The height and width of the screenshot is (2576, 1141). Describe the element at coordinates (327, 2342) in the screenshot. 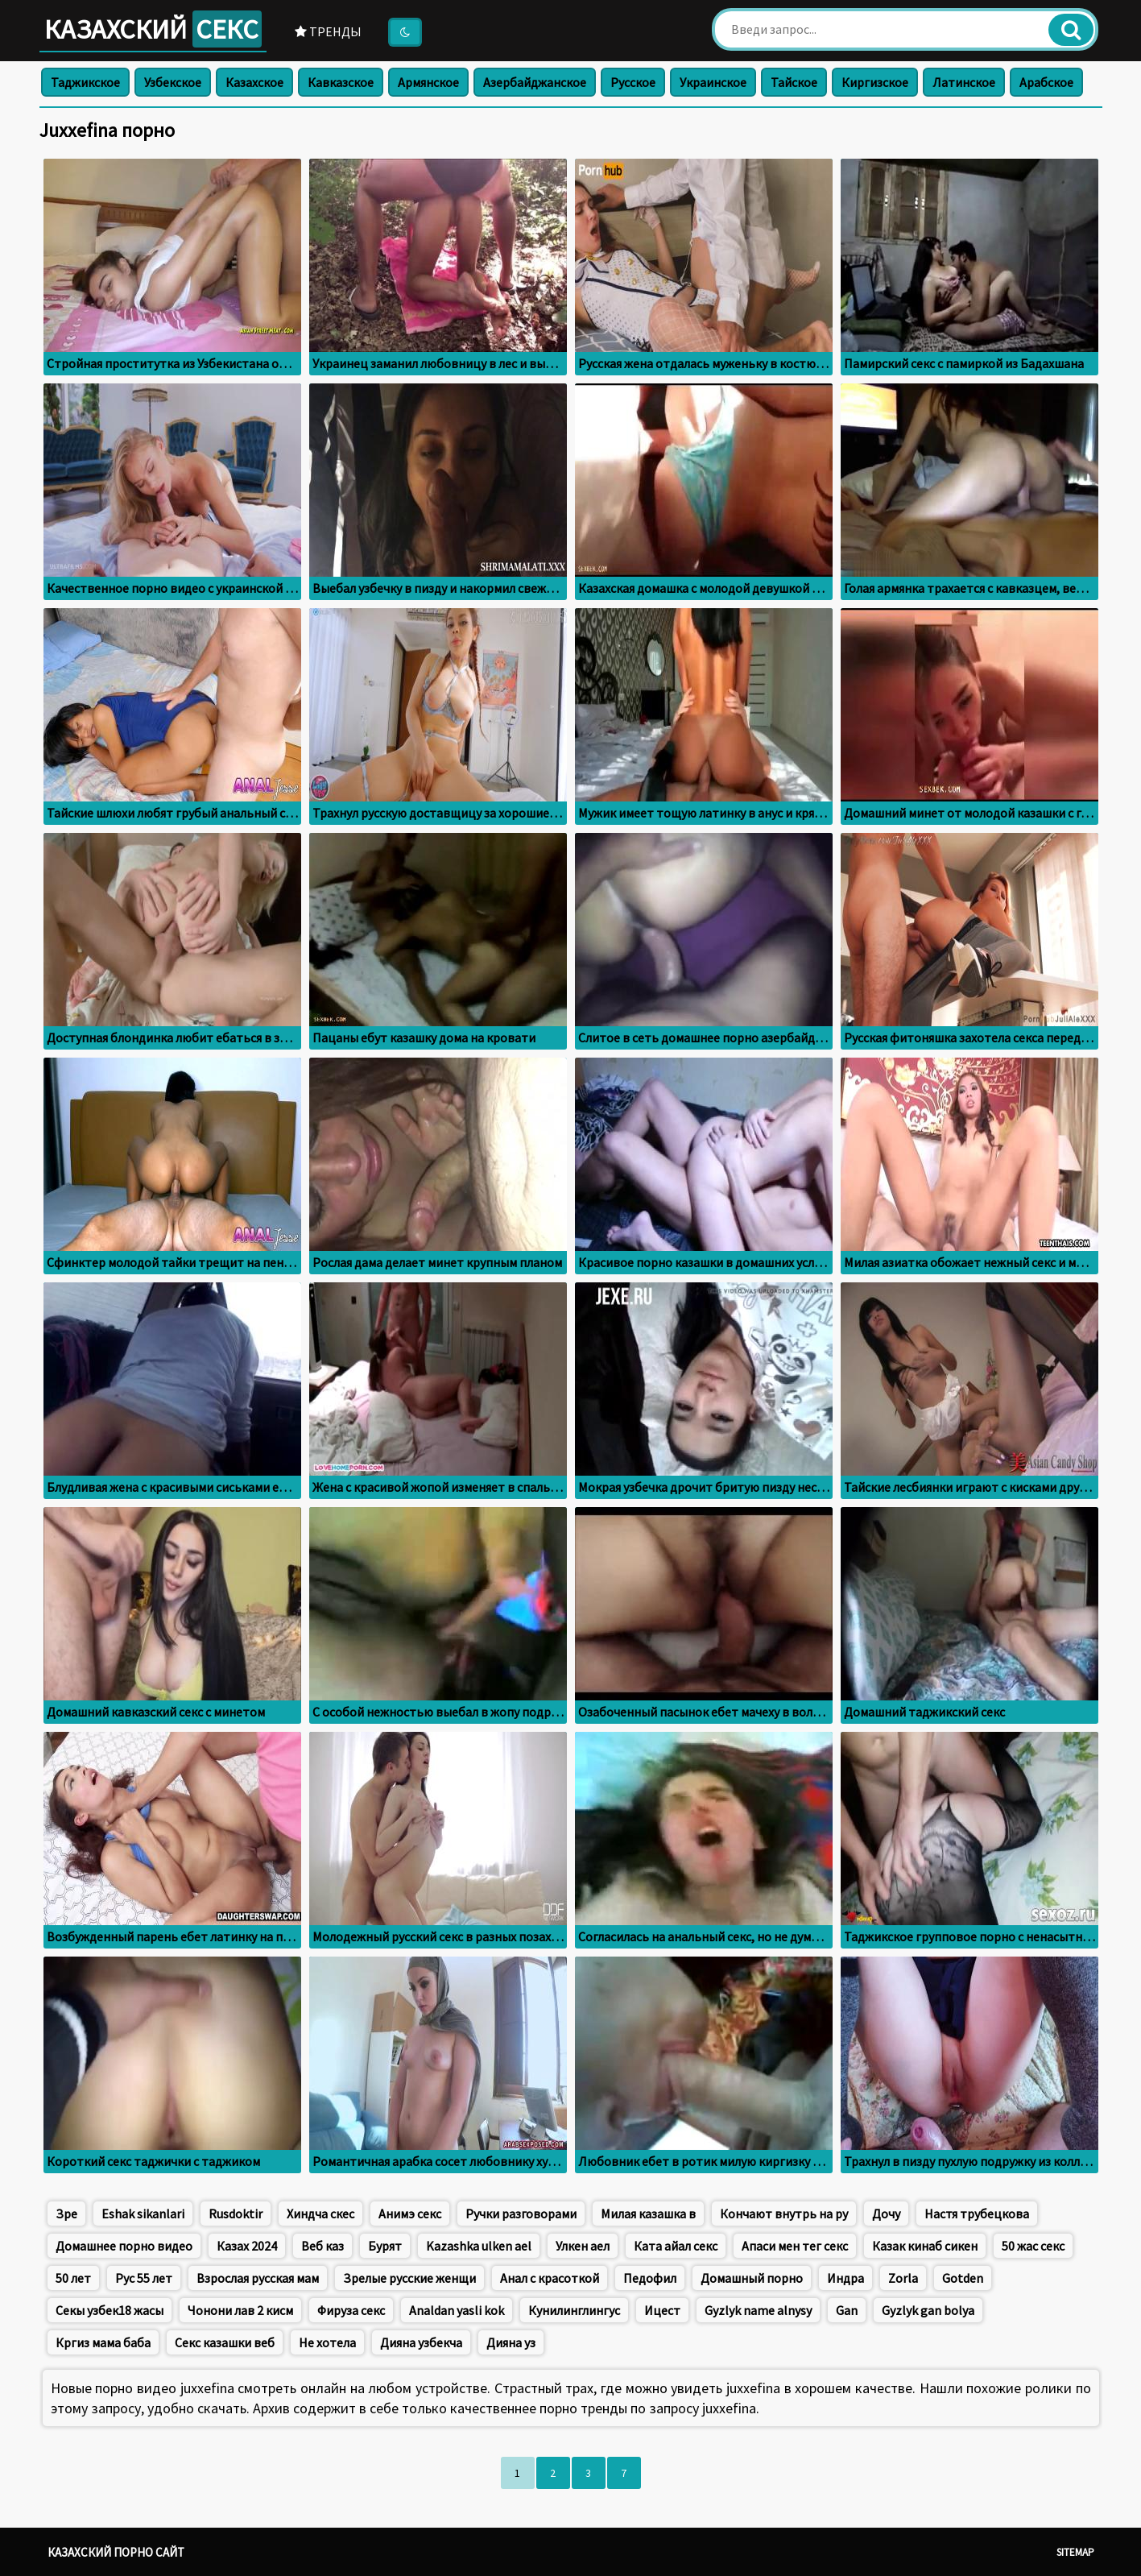

I see `Не хотела` at that location.